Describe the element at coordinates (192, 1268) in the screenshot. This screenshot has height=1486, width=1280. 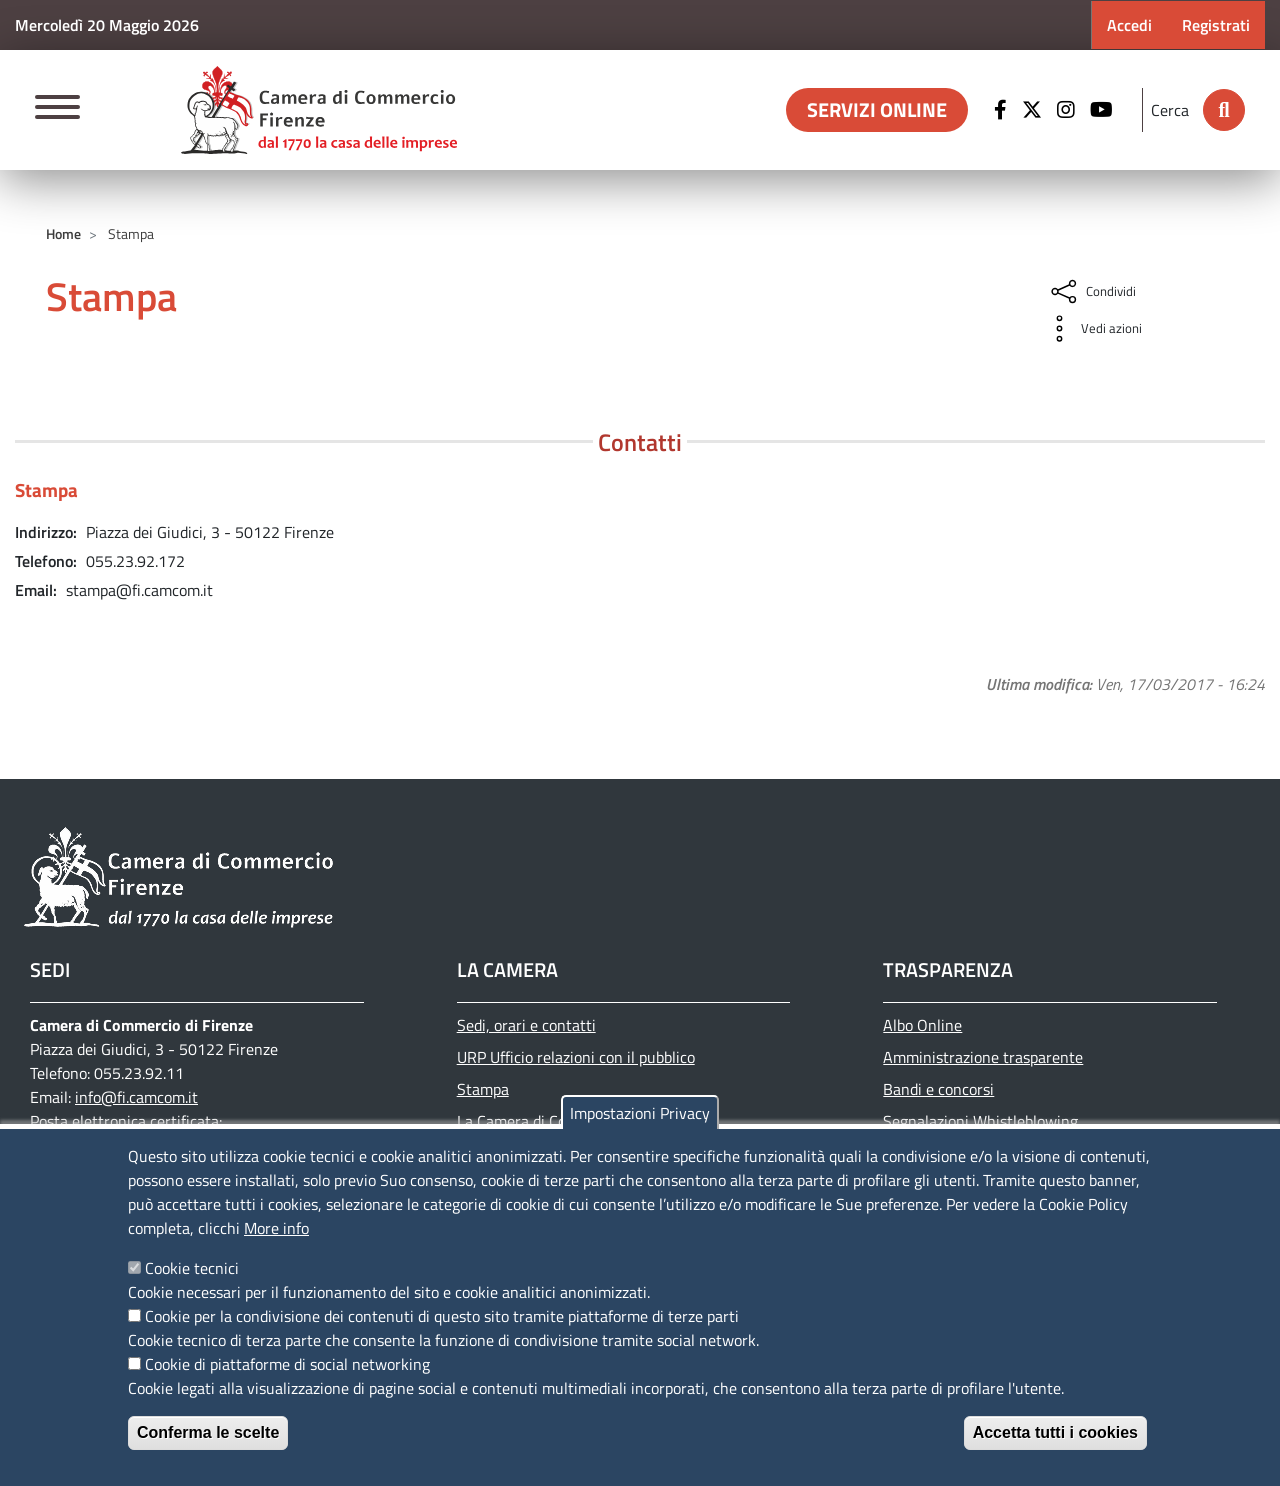
I see `Cookie tecnici` at that location.